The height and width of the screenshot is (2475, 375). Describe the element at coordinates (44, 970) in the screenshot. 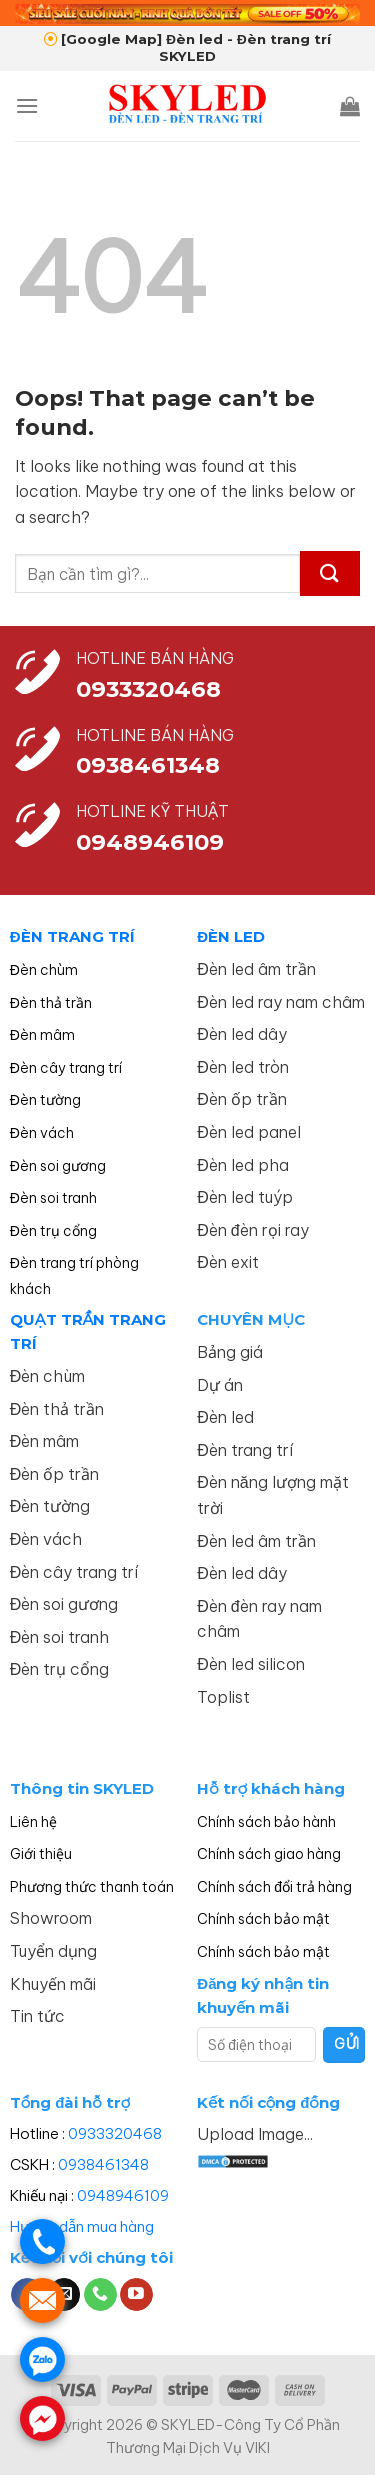

I see `Đèn chùm` at that location.